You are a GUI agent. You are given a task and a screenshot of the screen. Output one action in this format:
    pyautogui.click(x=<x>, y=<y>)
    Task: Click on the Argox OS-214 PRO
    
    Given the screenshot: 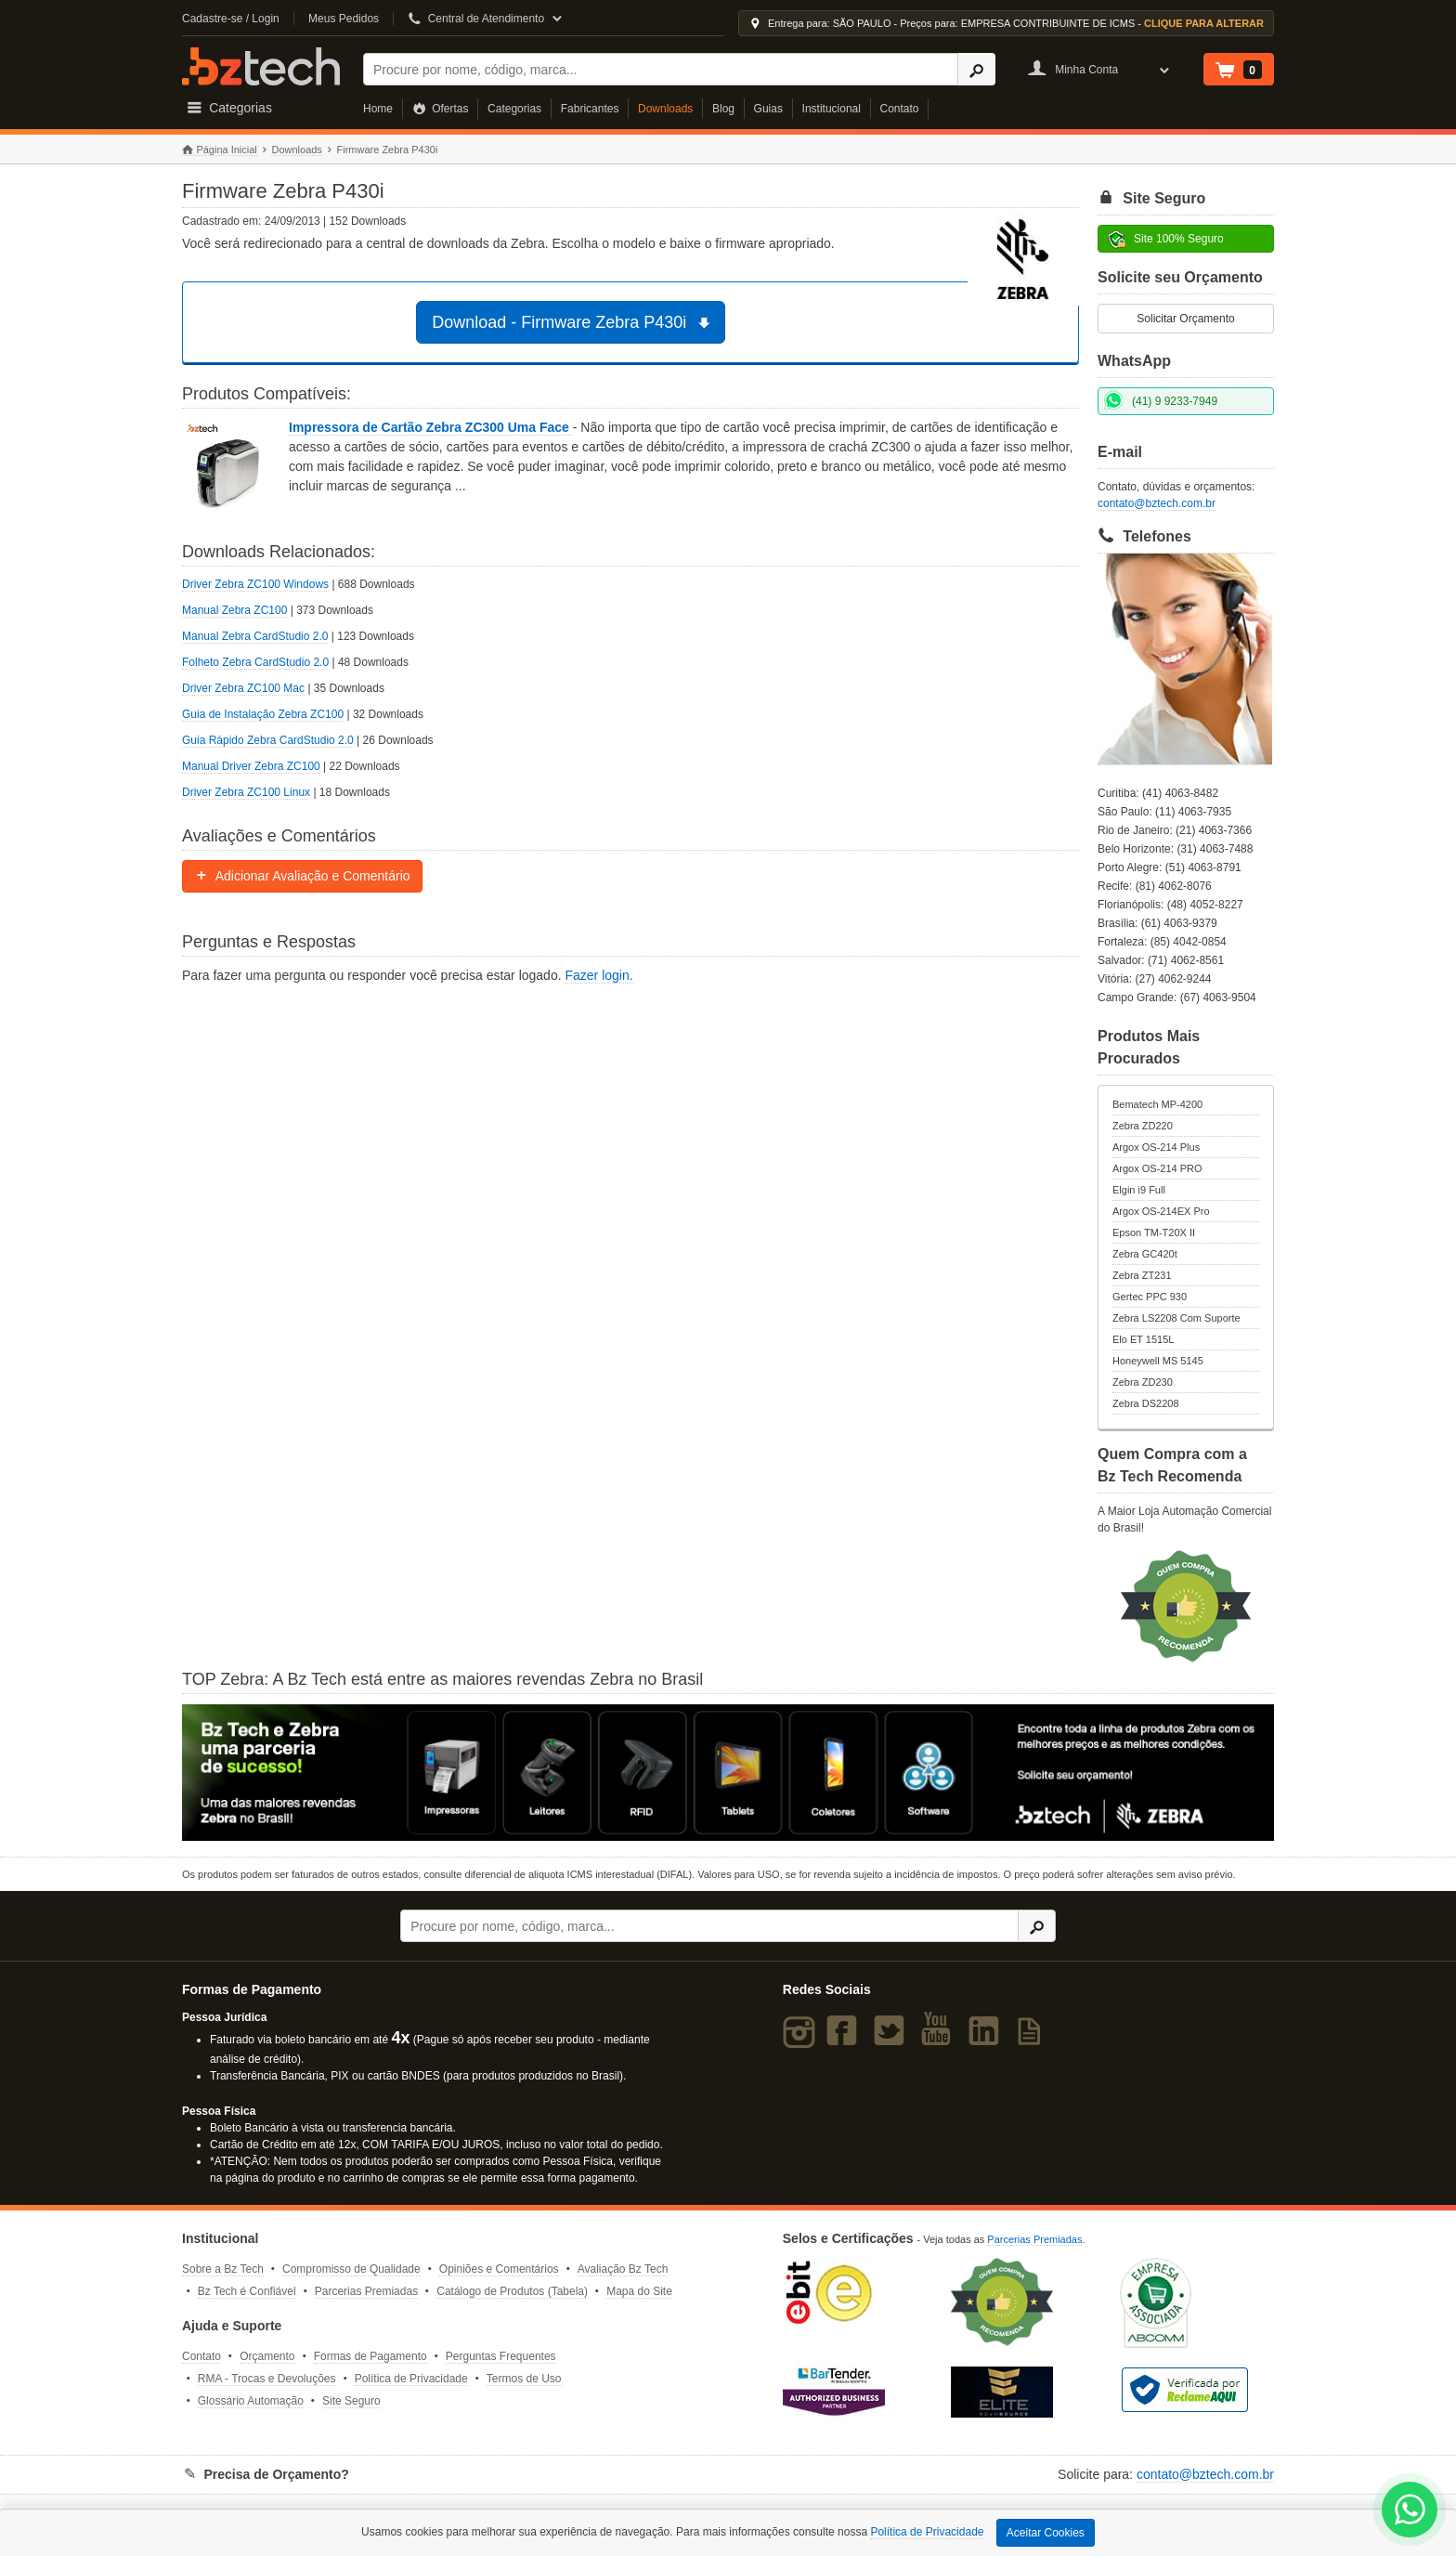 What is the action you would take?
    pyautogui.click(x=1157, y=1168)
    